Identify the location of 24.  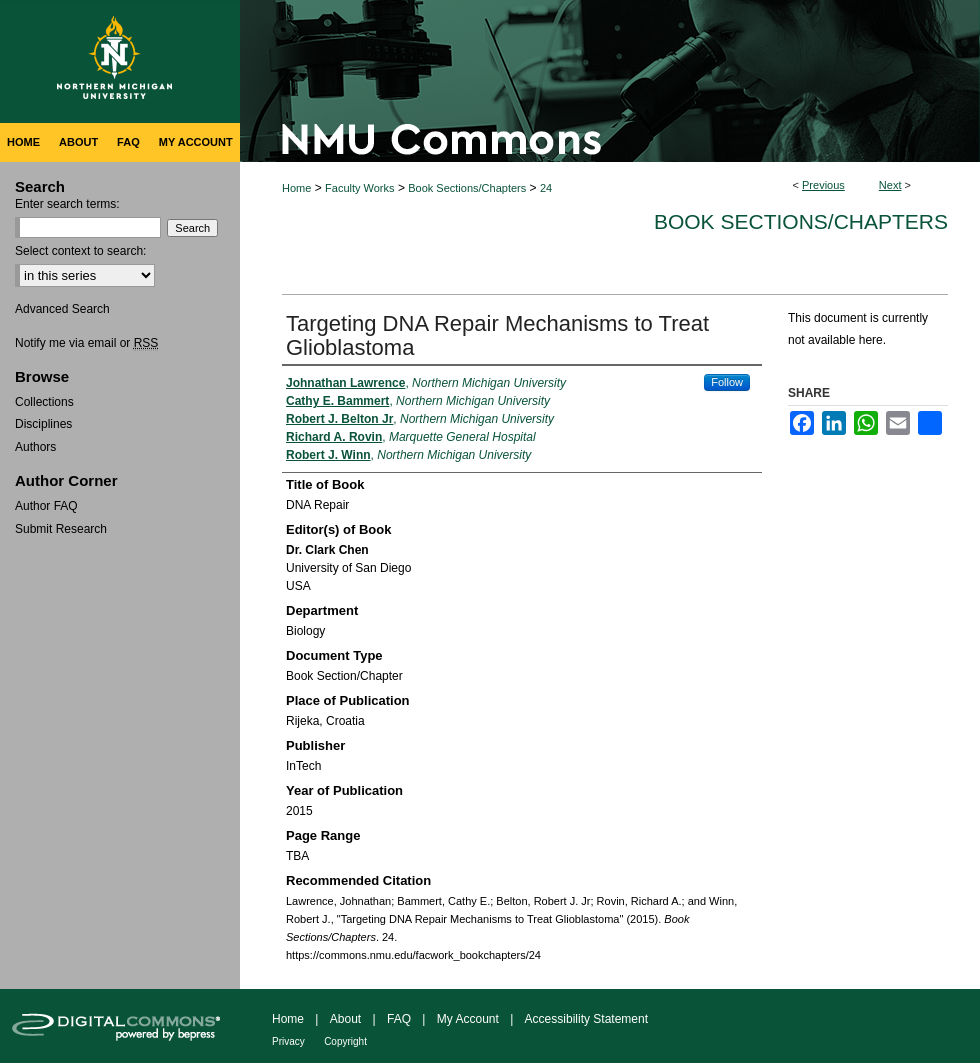
(546, 188).